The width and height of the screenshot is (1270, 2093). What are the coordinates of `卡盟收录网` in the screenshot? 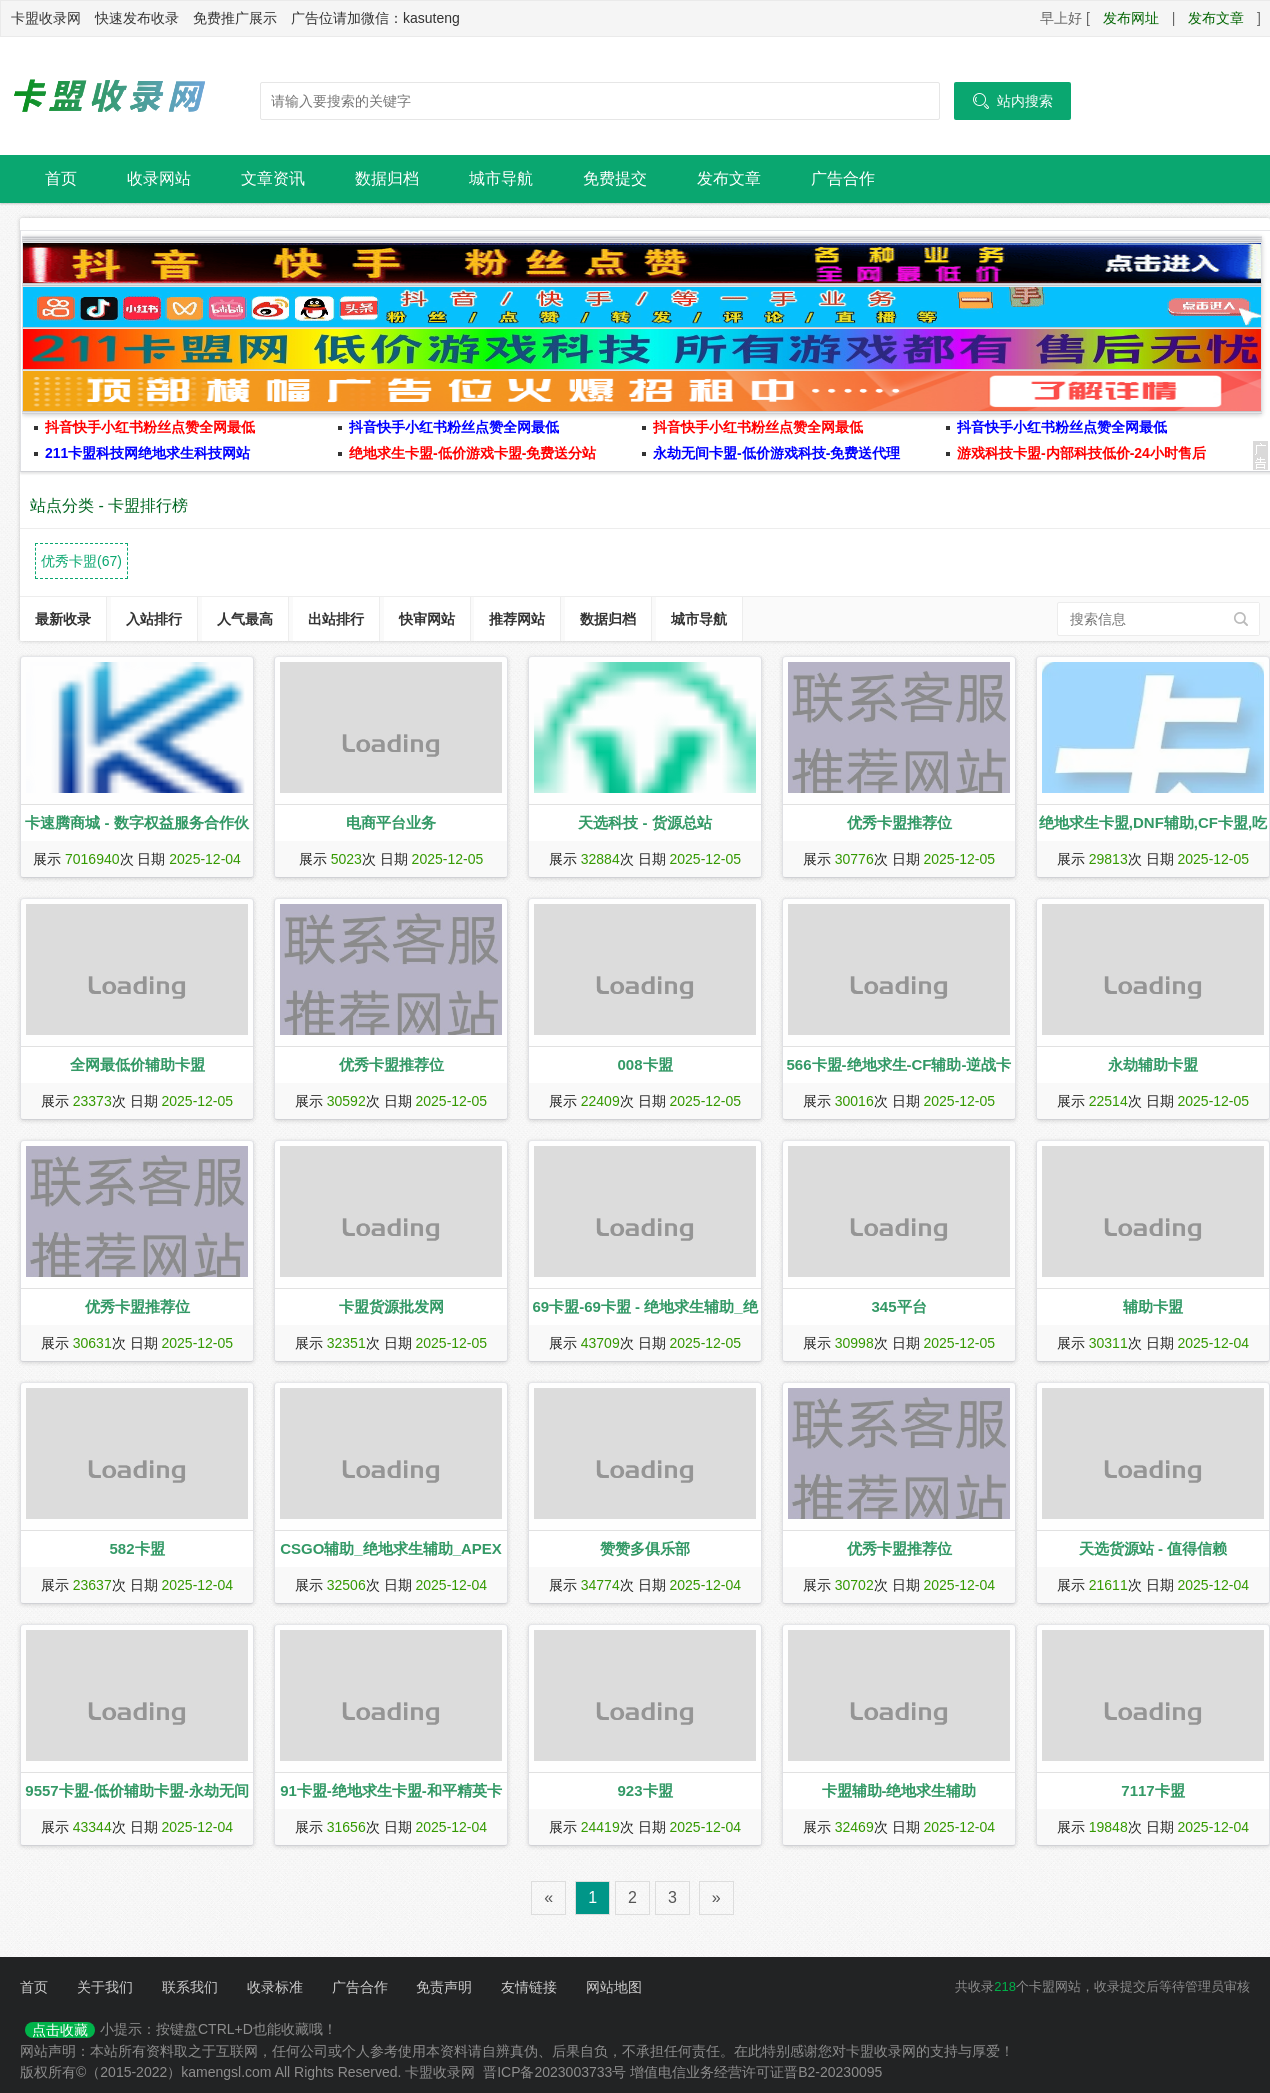 It's located at (110, 96).